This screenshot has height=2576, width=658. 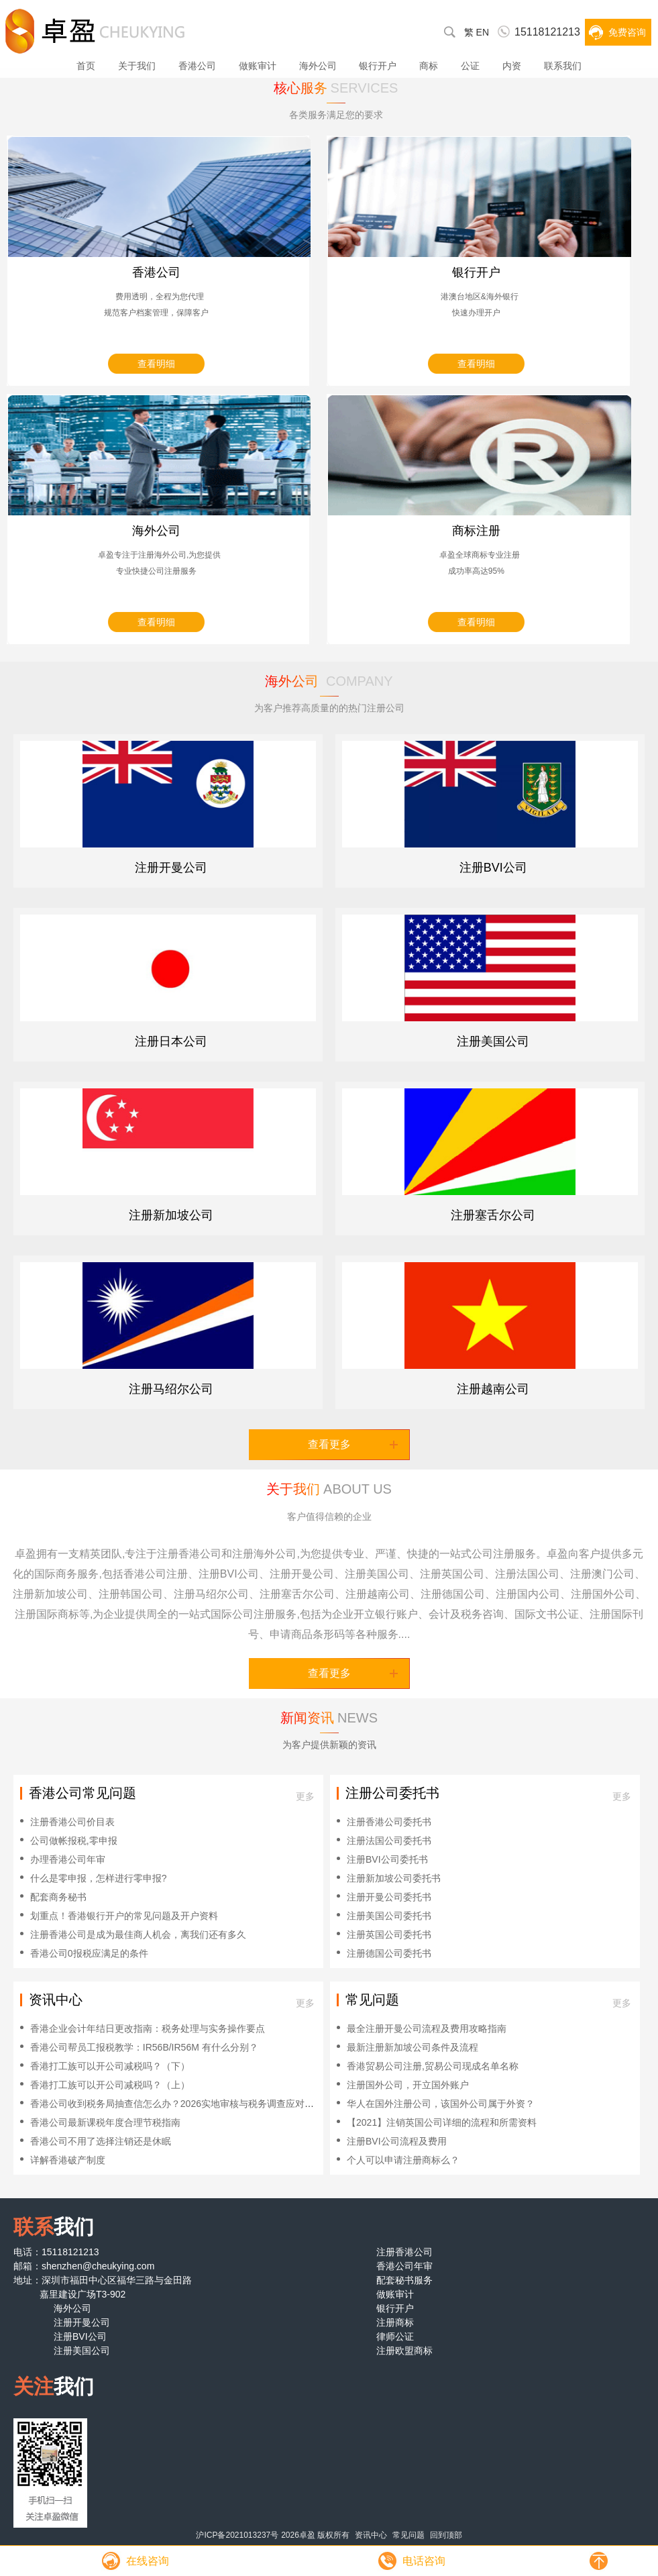 I want to click on 【2021】注销英国公司详细的流程和所需资料, so click(x=442, y=2122).